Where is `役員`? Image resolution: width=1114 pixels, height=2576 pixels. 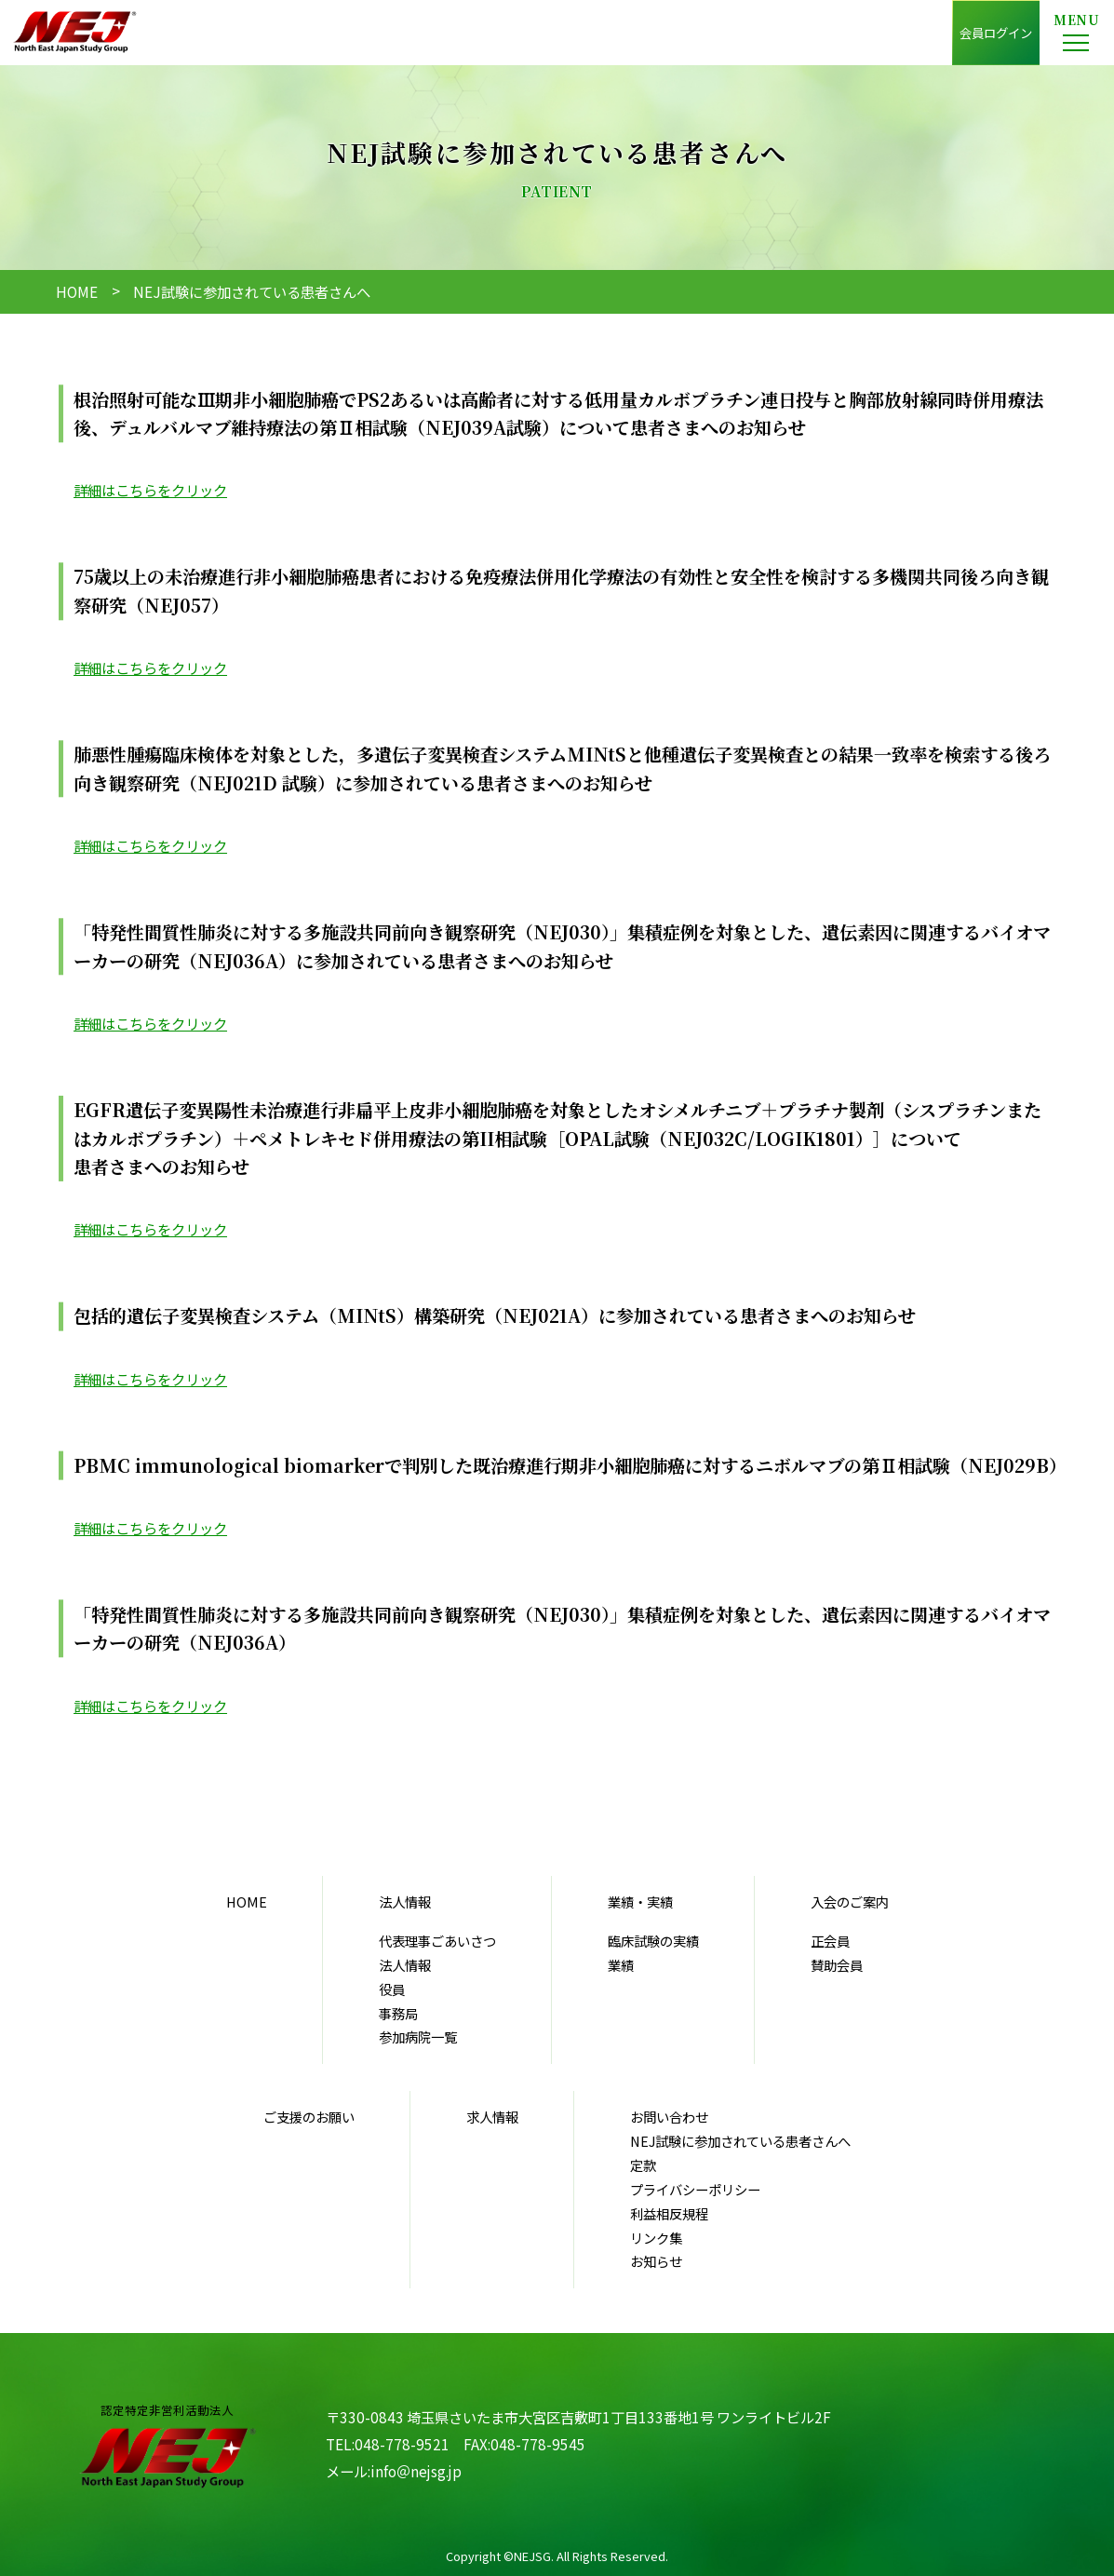 役員 is located at coordinates (392, 1989).